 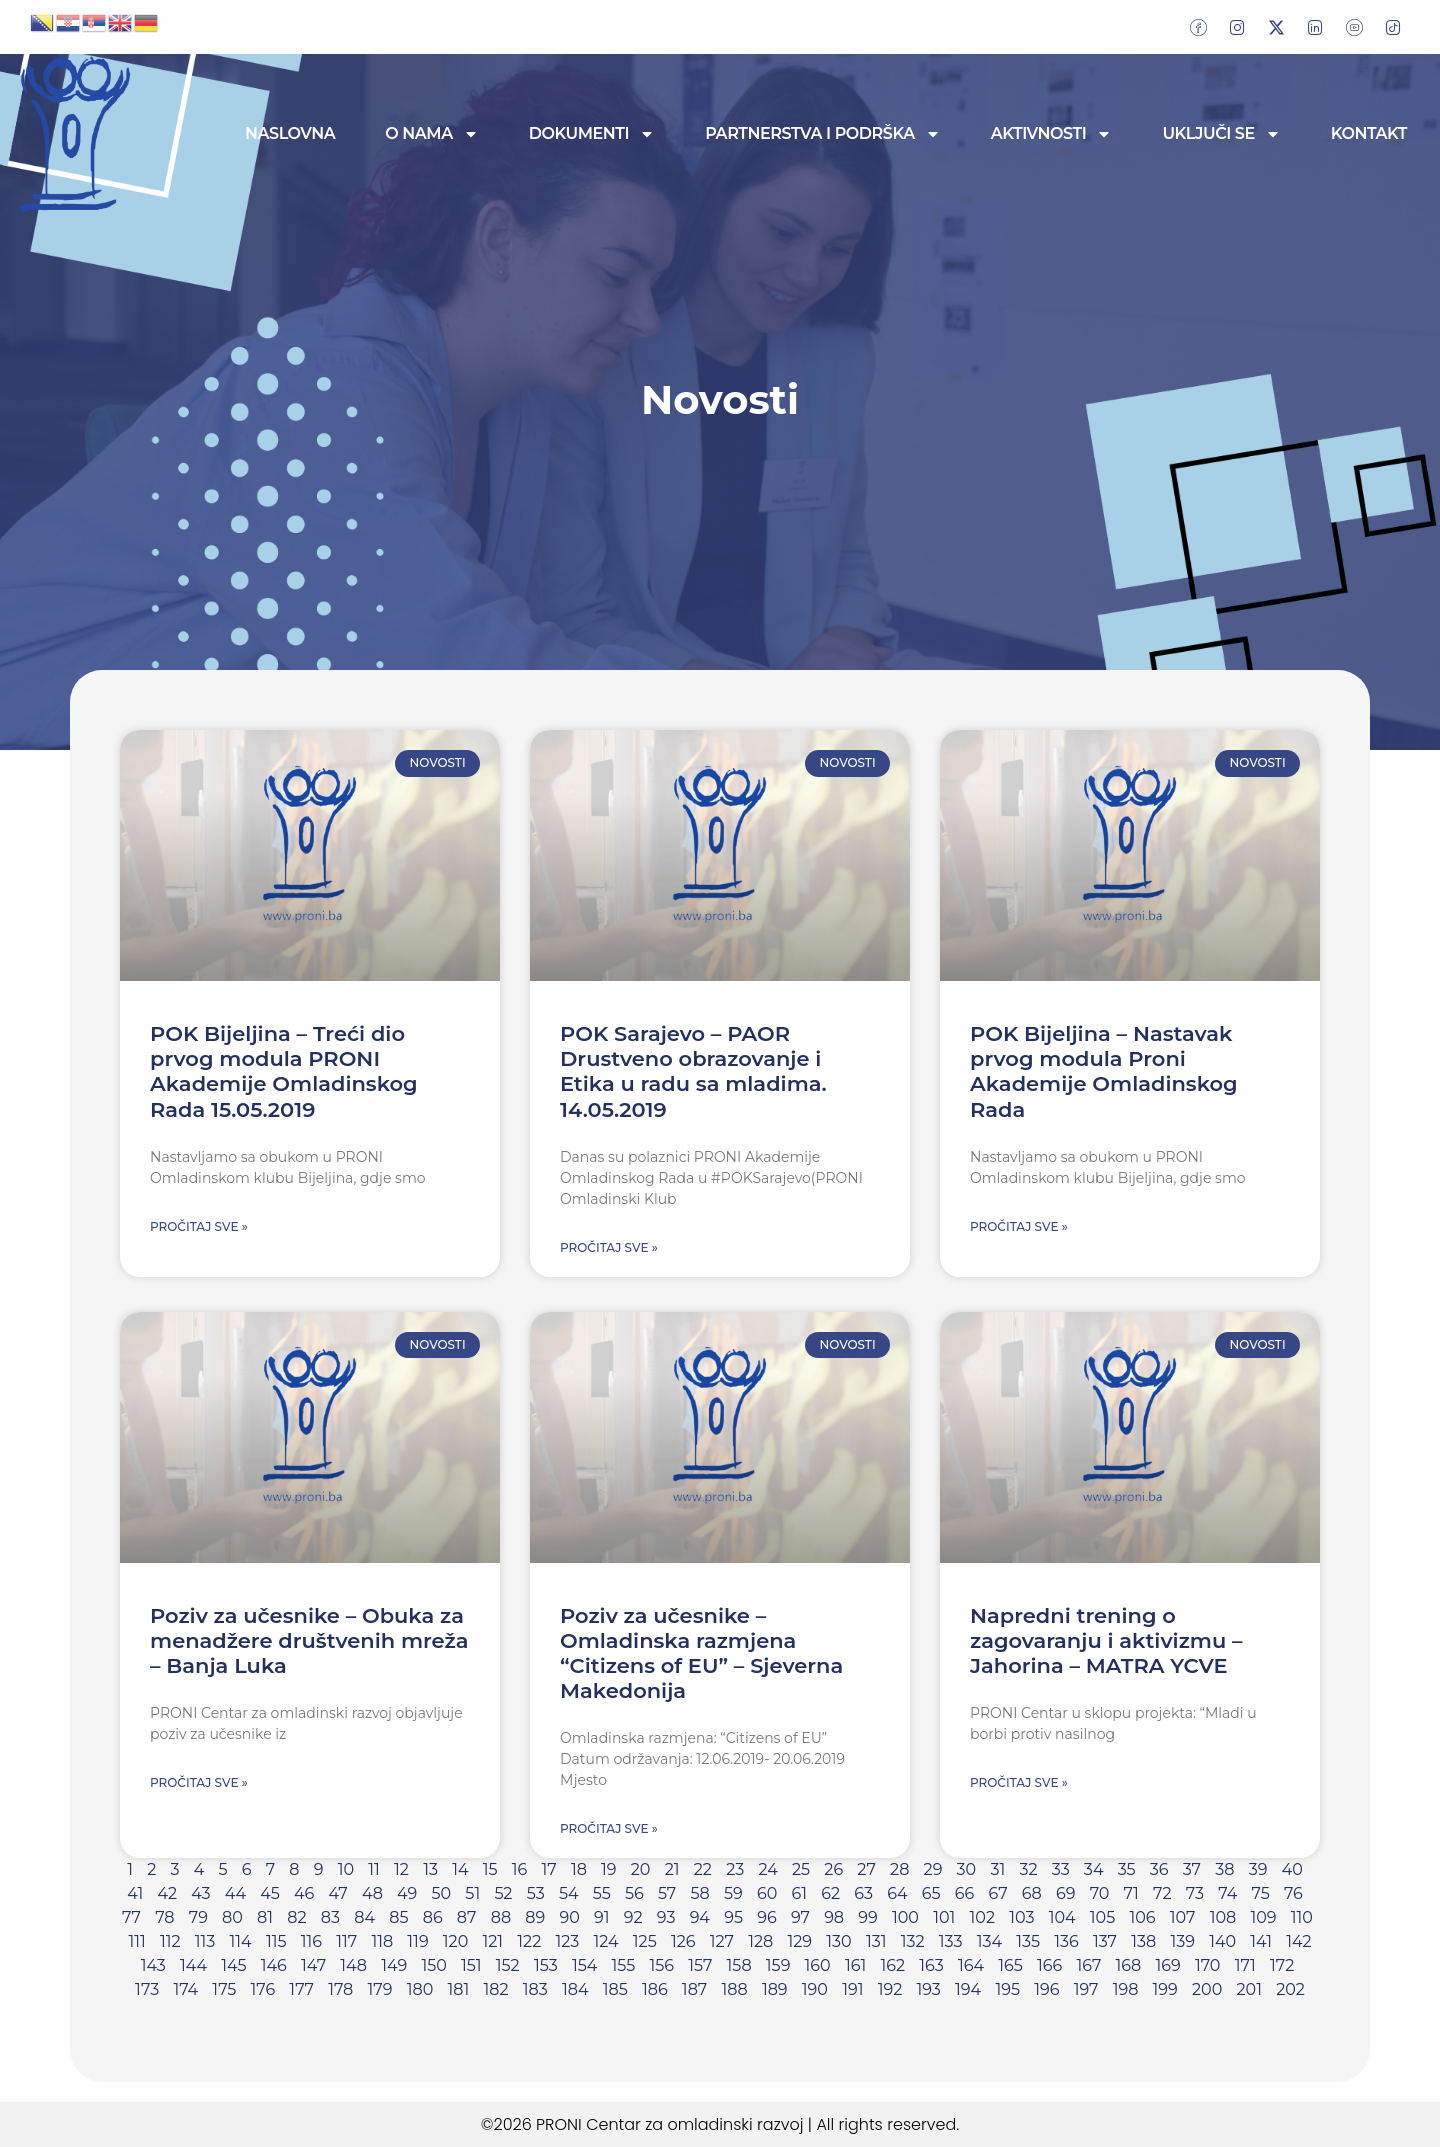 What do you see at coordinates (1293, 1893) in the screenshot?
I see `76` at bounding box center [1293, 1893].